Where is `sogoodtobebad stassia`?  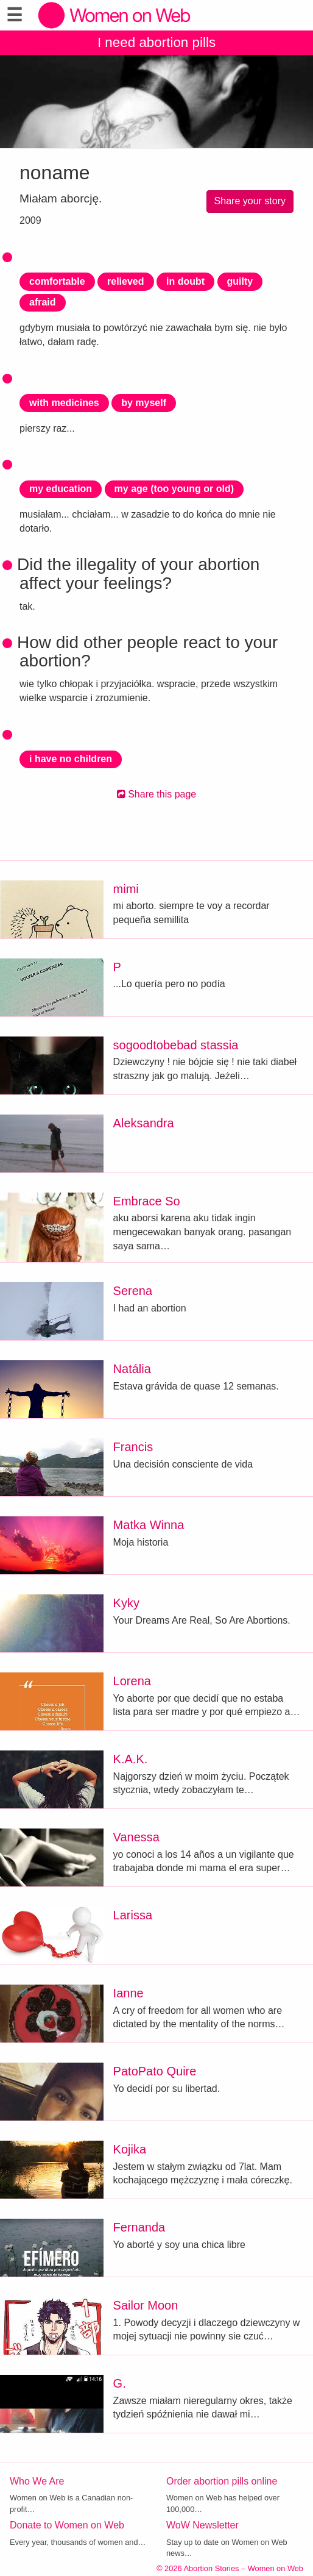
sogoodtobebad stassia is located at coordinates (176, 1045).